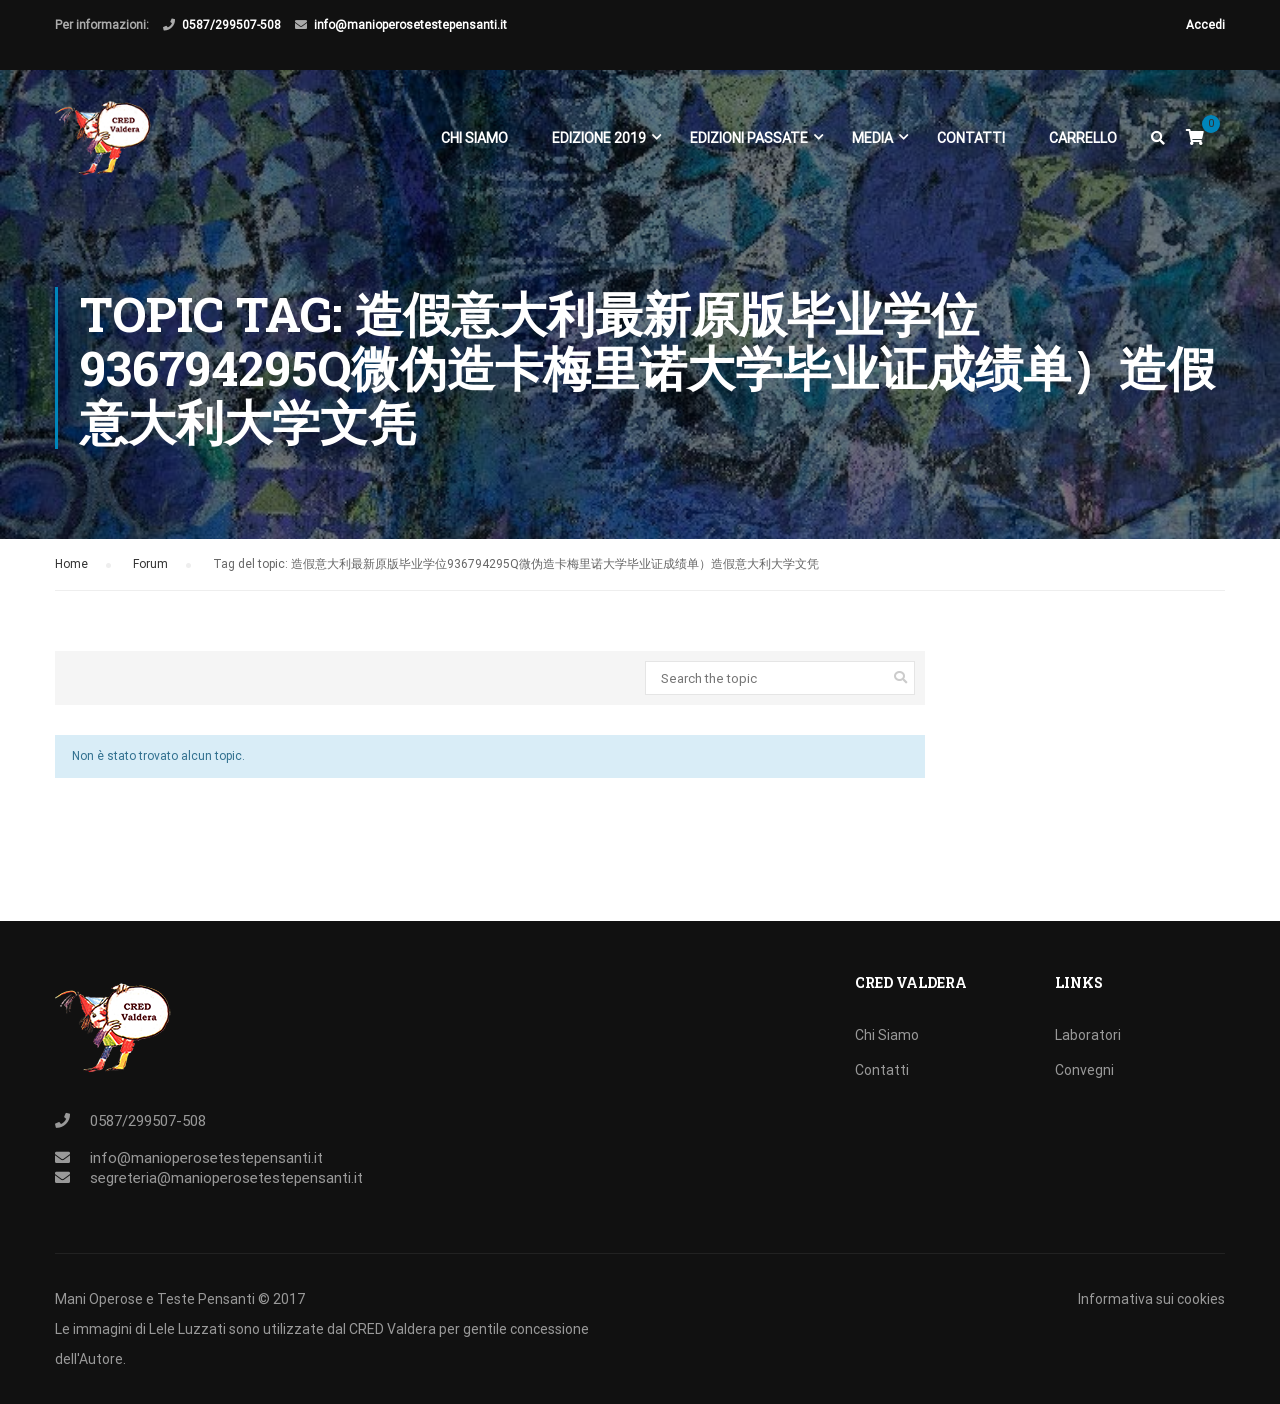 The width and height of the screenshot is (1280, 1404). What do you see at coordinates (474, 138) in the screenshot?
I see `Chi Siamo` at bounding box center [474, 138].